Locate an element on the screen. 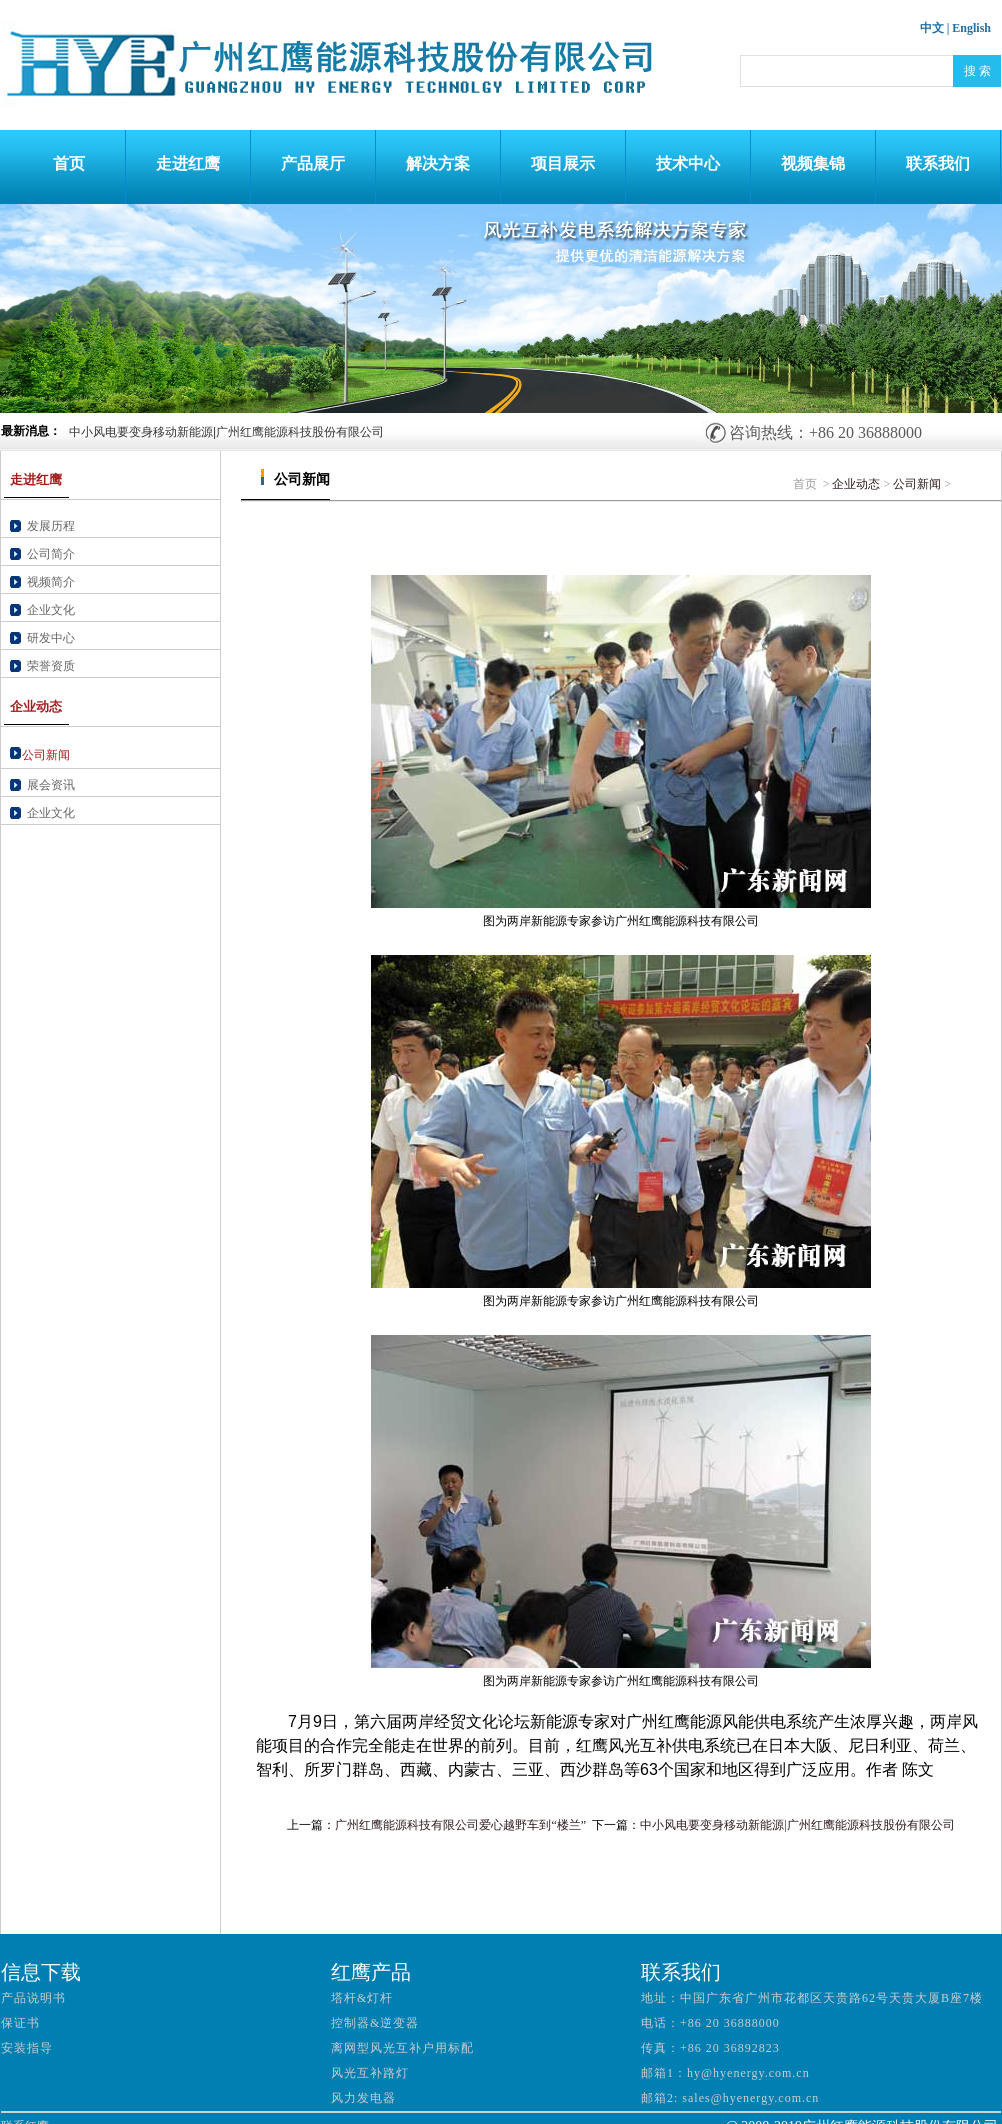  English is located at coordinates (971, 28).